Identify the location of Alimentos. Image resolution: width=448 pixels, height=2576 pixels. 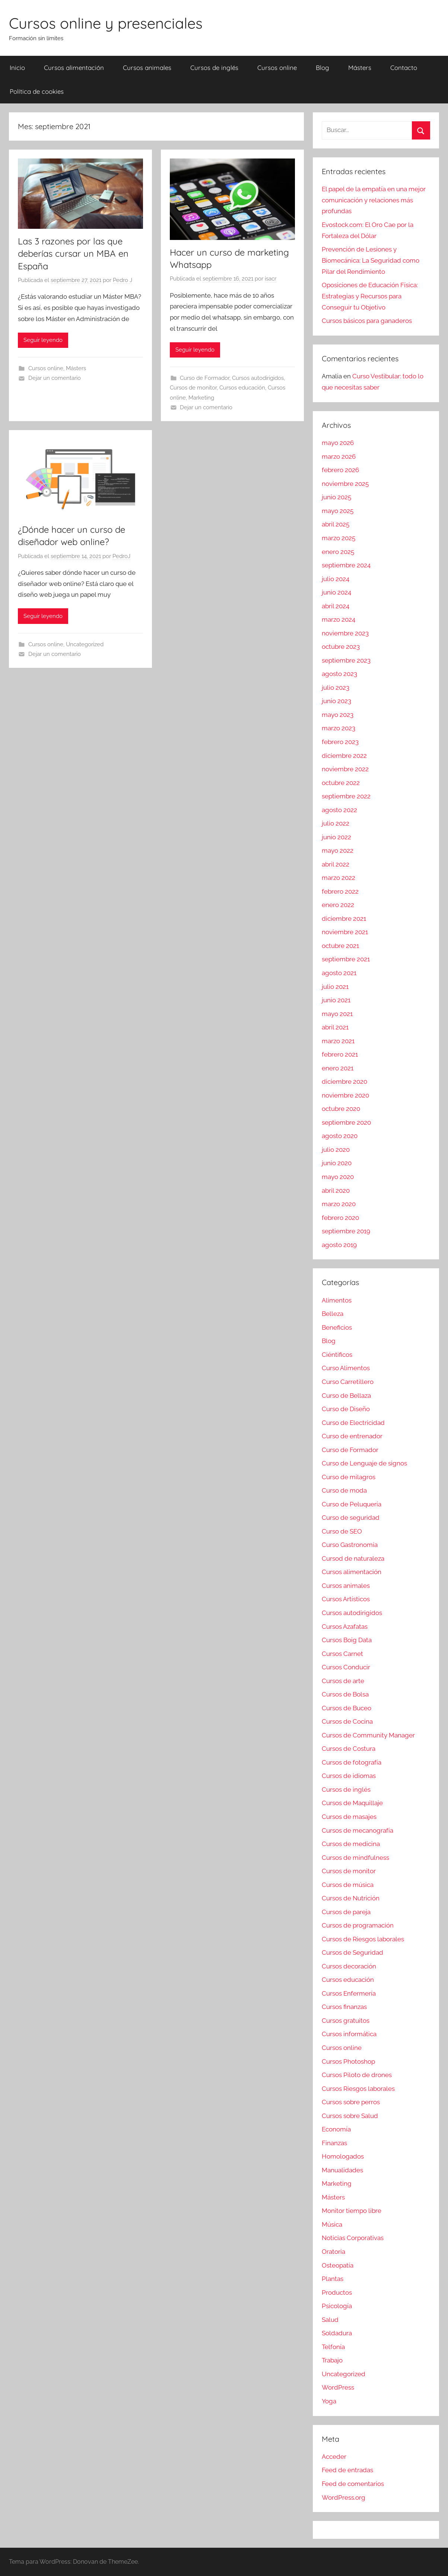
(337, 1300).